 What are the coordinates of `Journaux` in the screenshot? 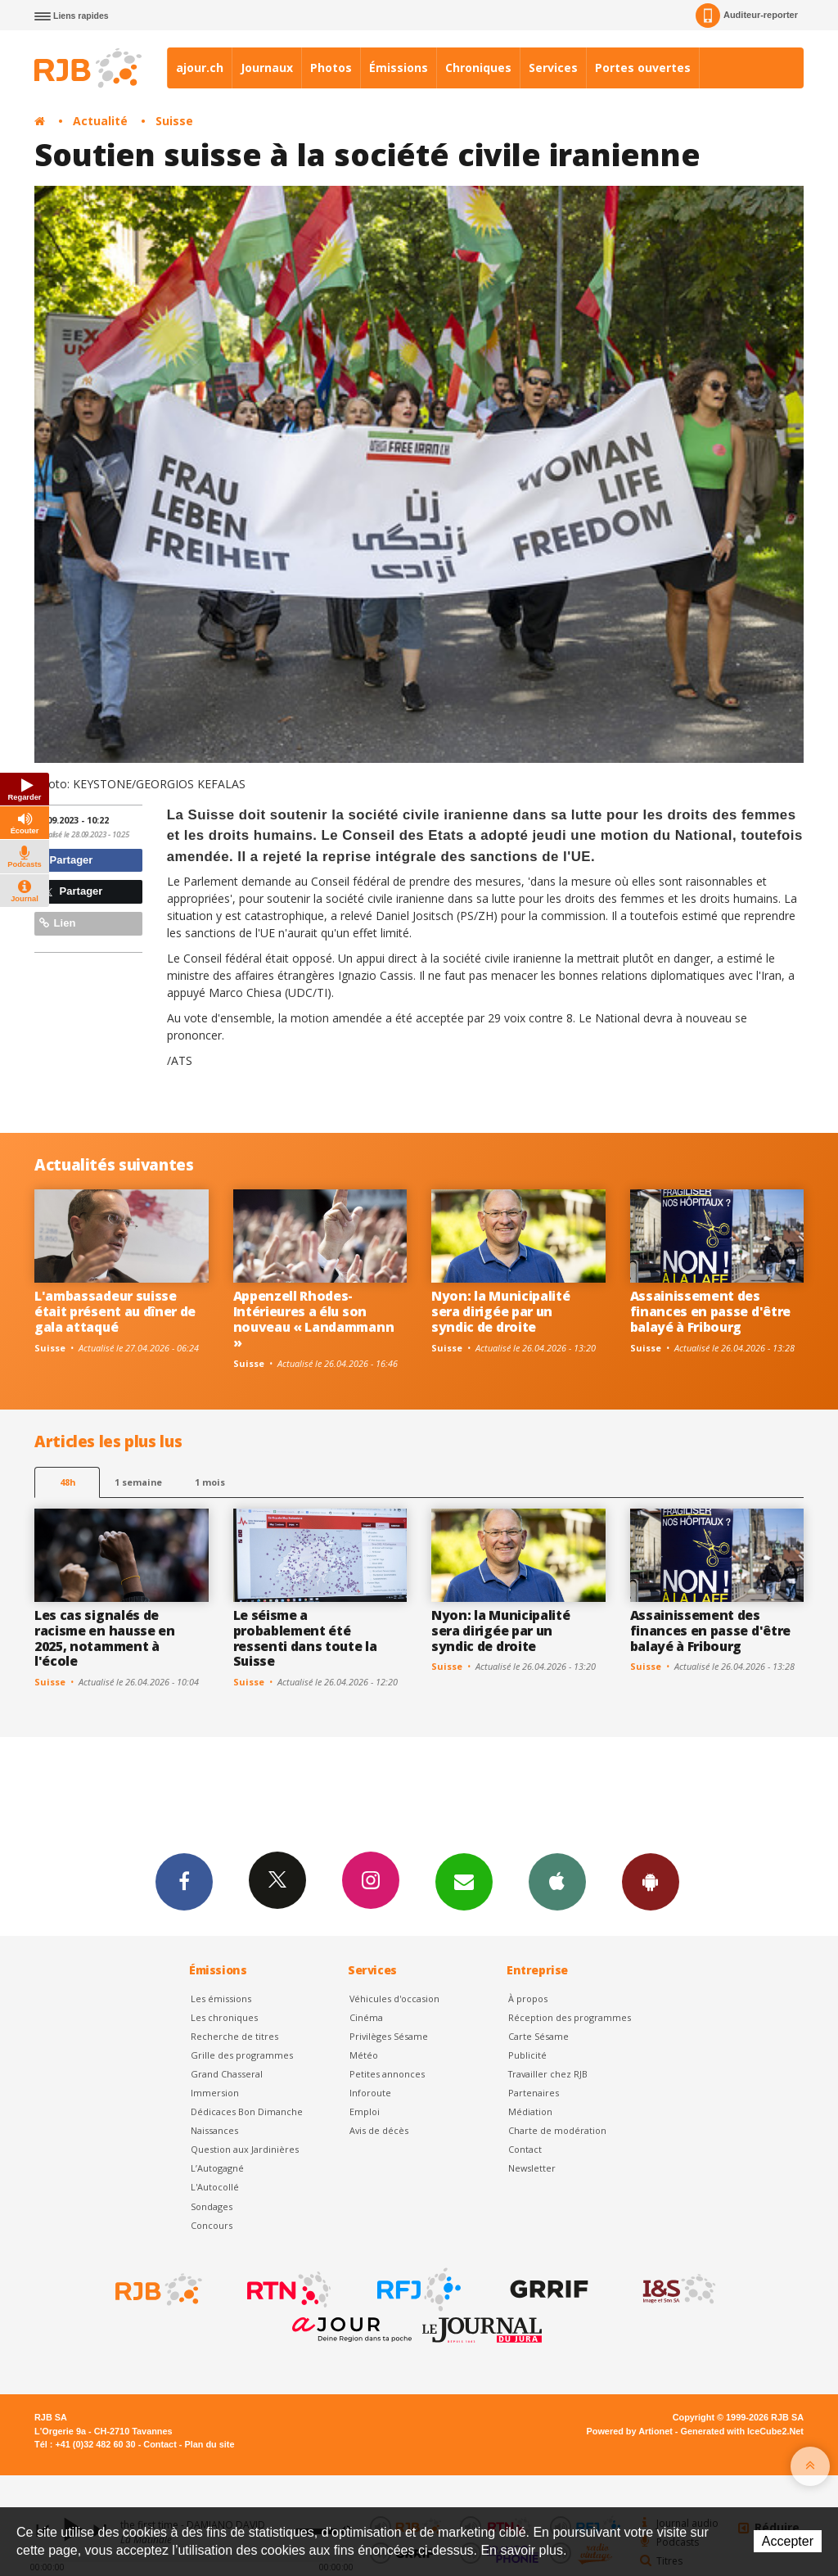 It's located at (267, 67).